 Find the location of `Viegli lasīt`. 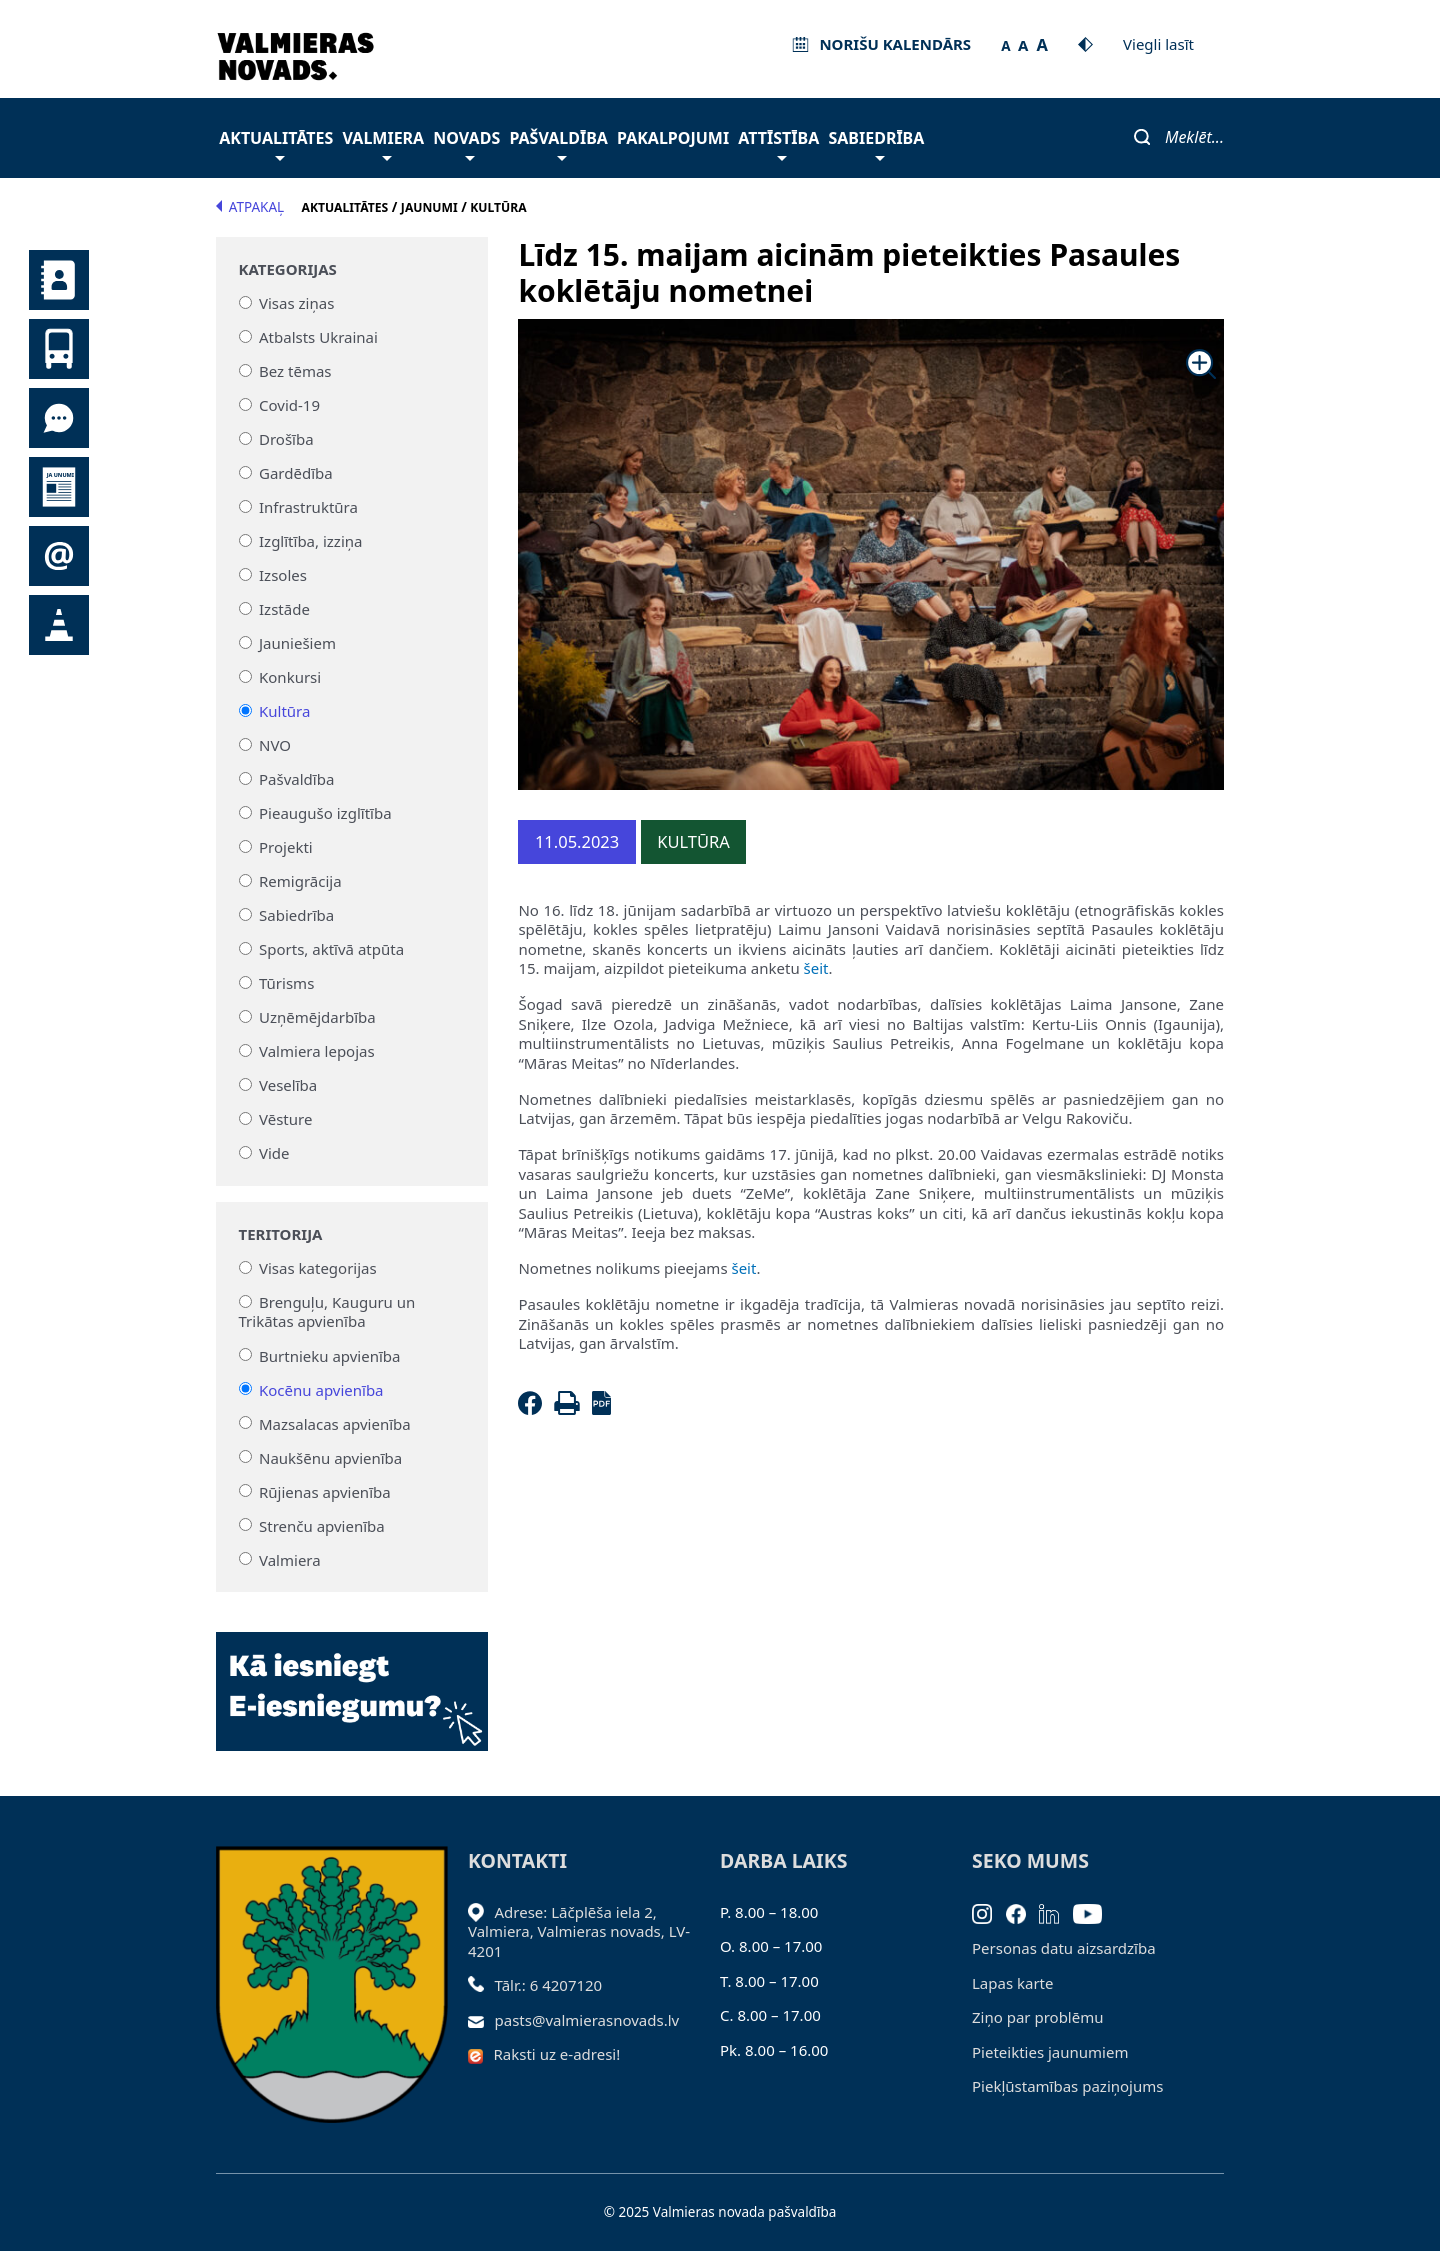

Viegli lasīt is located at coordinates (1158, 44).